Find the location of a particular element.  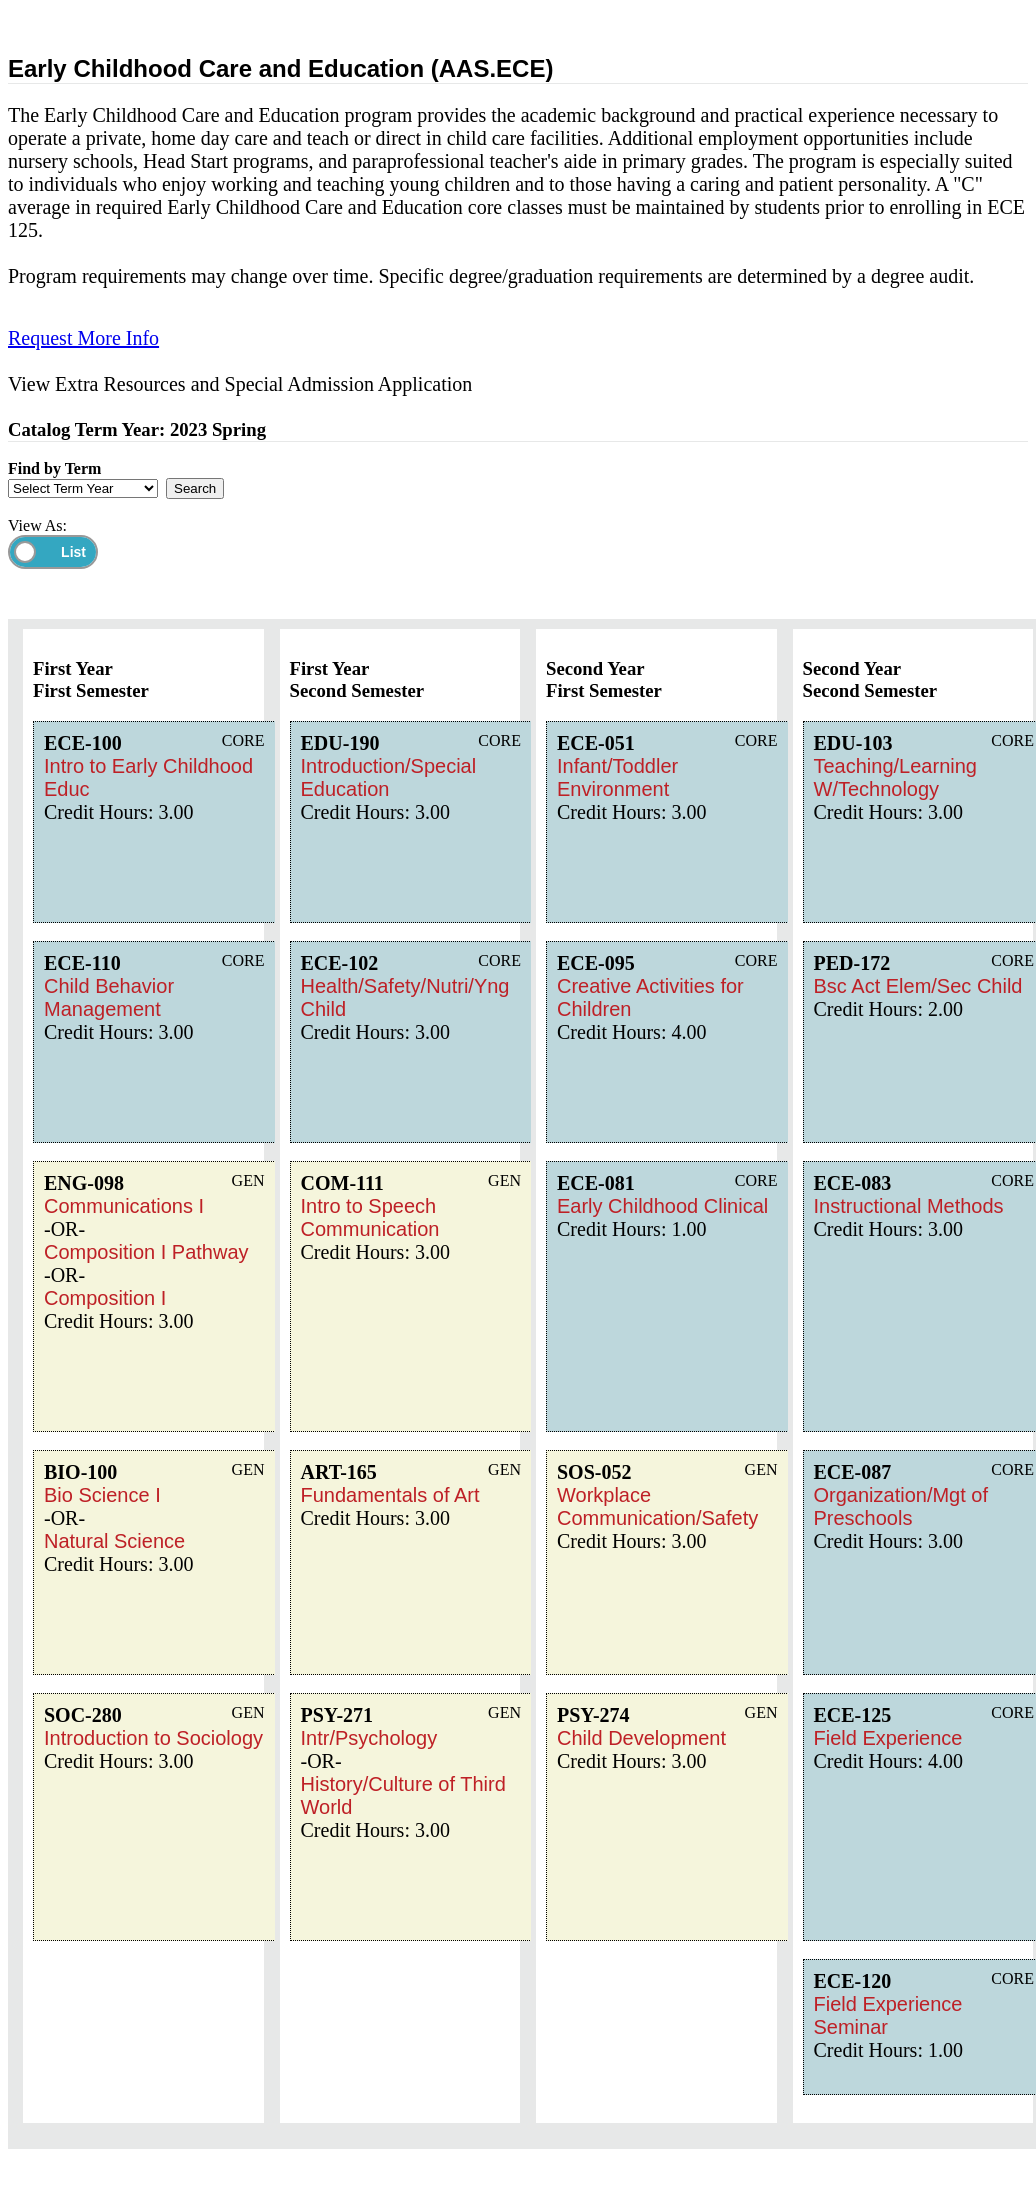

Intro to Speech Communication is located at coordinates (370, 1217).